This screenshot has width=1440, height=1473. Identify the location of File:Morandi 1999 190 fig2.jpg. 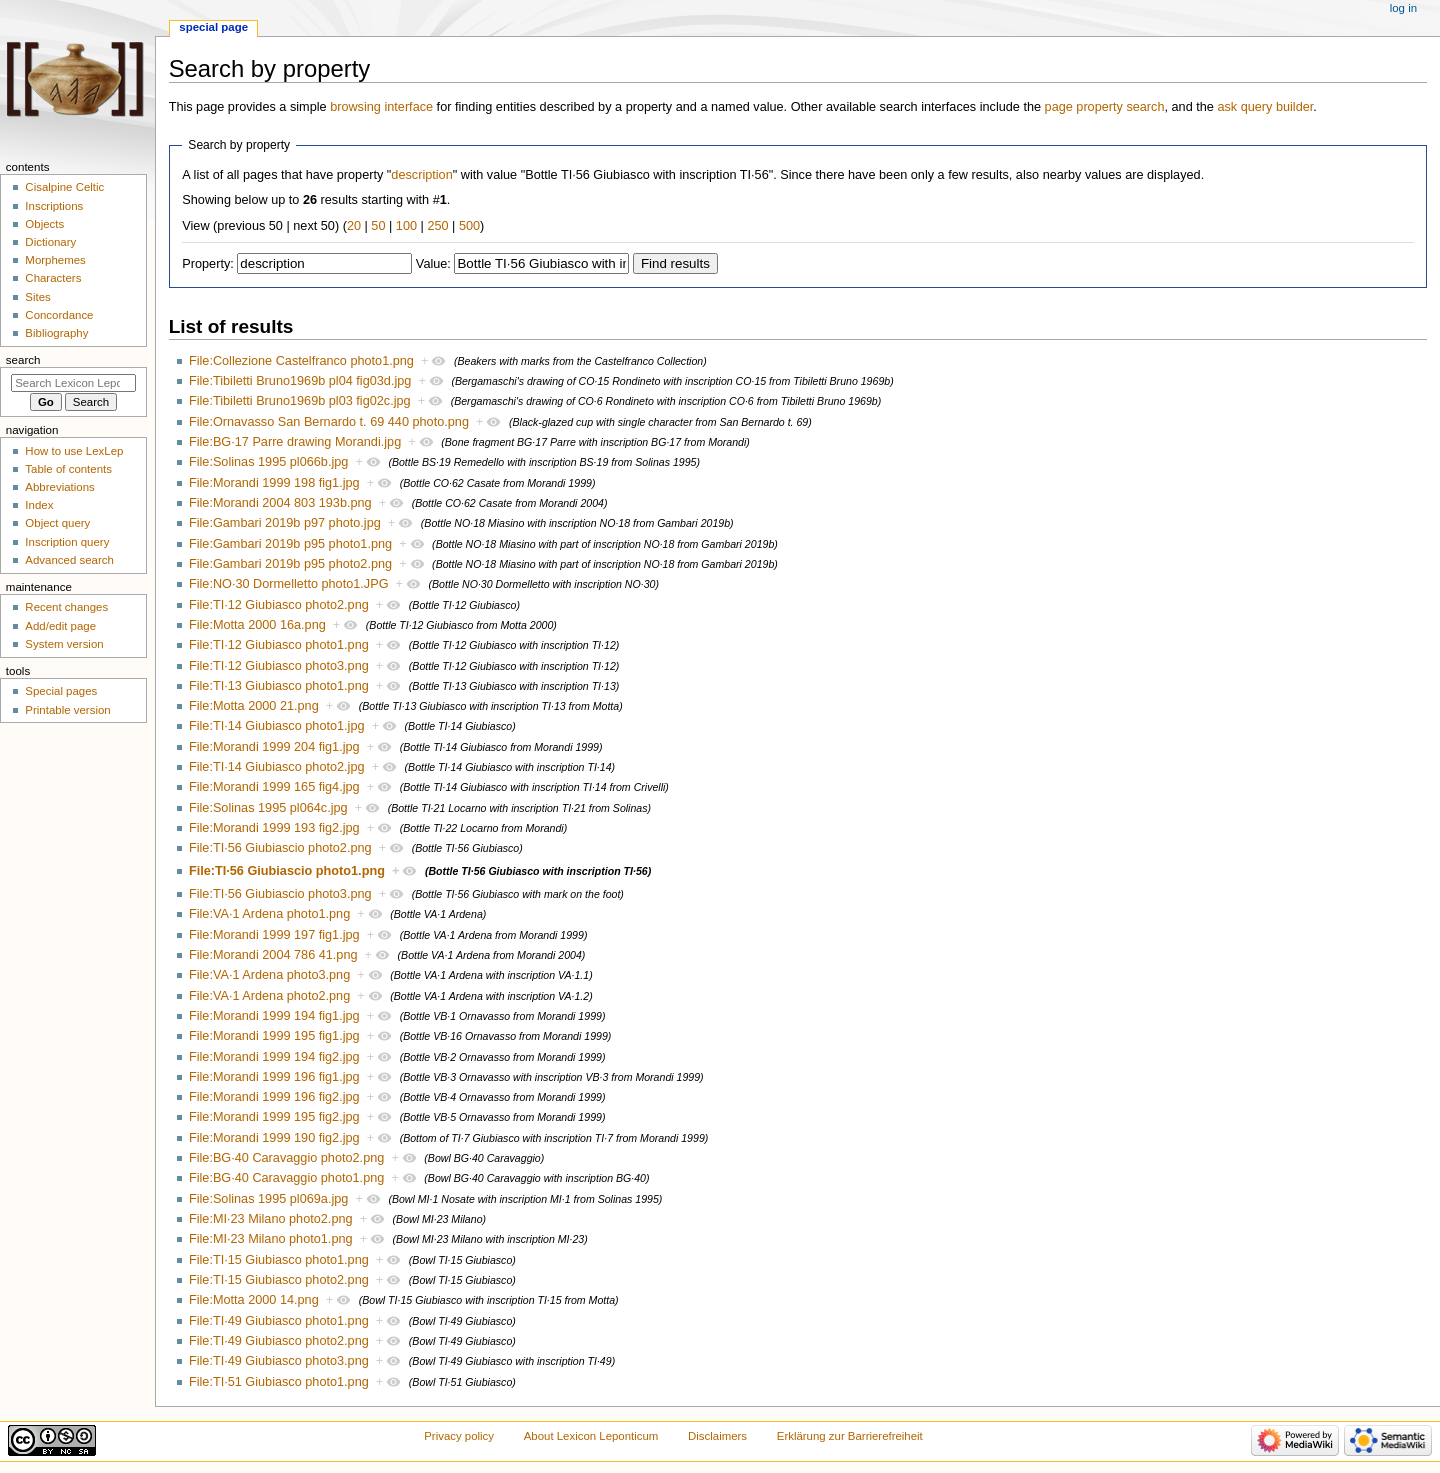
(274, 1138).